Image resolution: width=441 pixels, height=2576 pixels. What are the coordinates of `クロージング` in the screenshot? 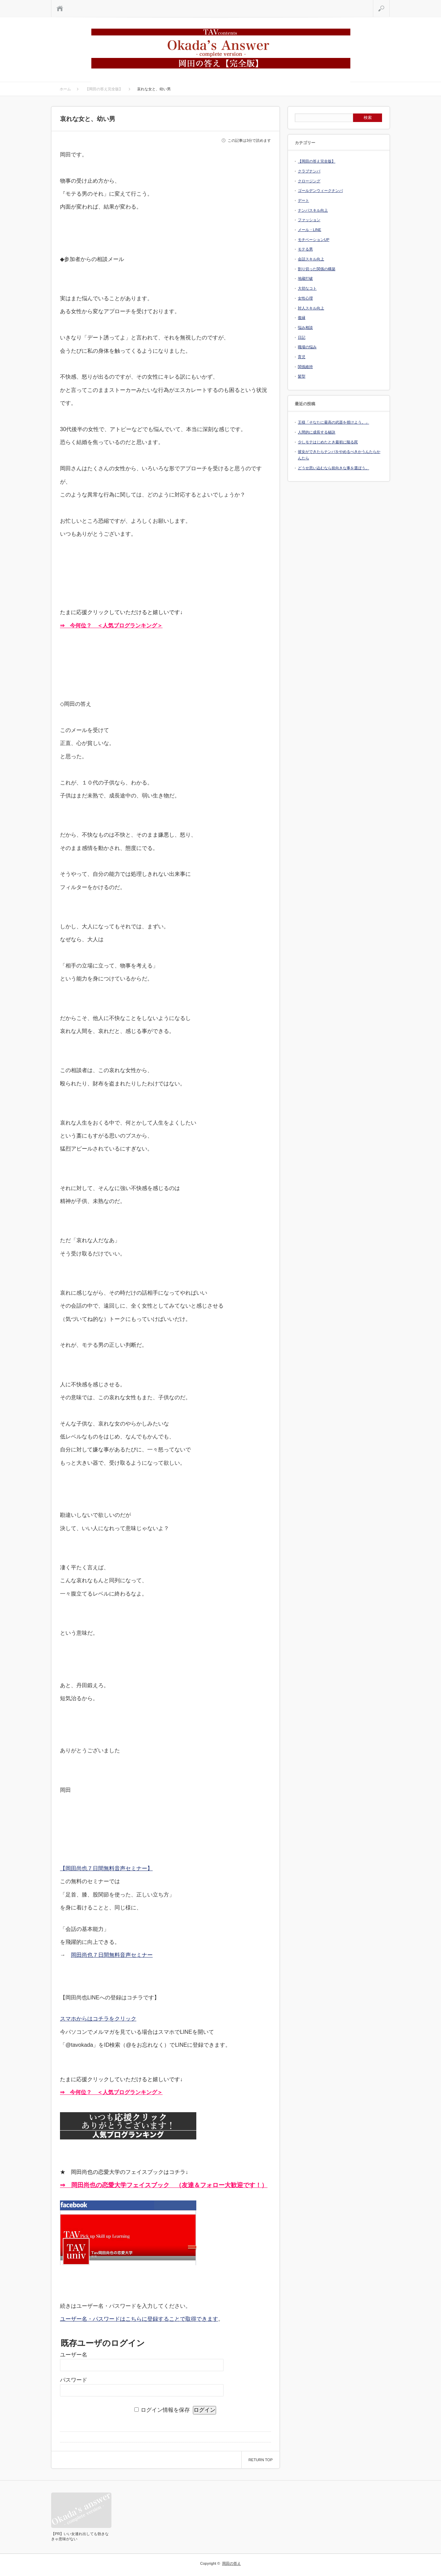 It's located at (309, 181).